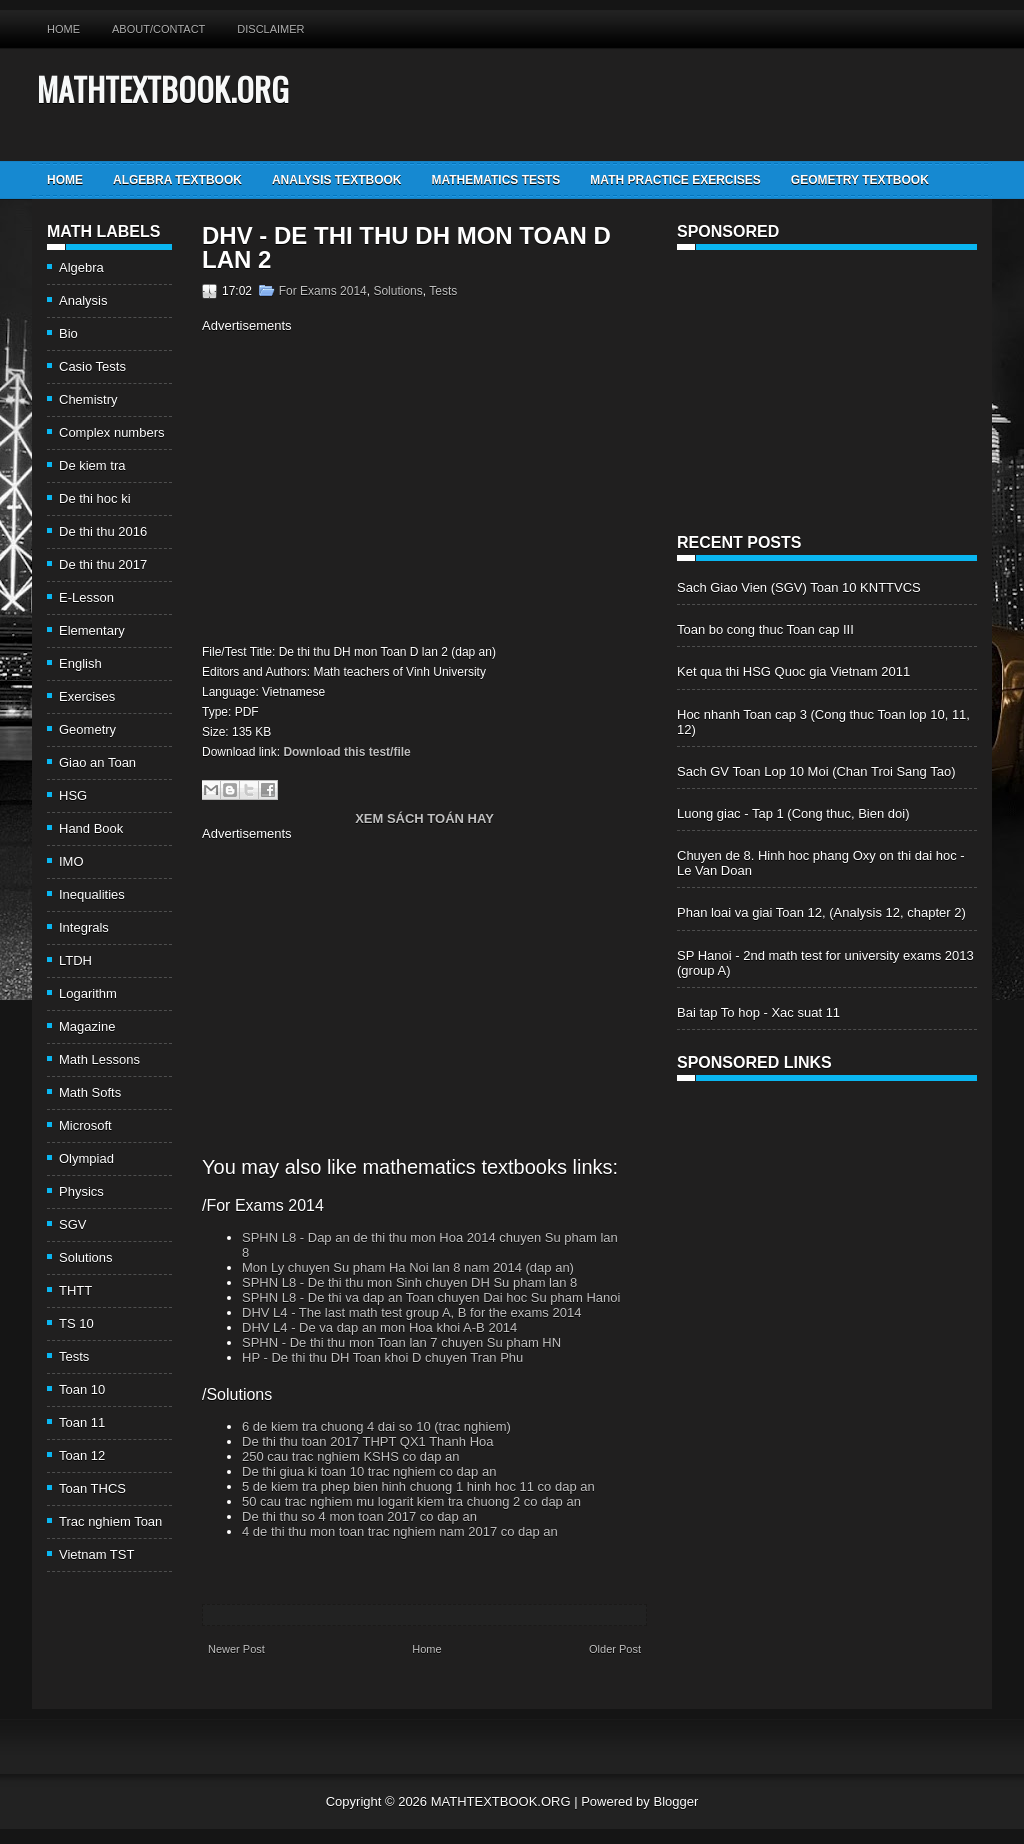 The image size is (1024, 1844). Describe the element at coordinates (72, 1224) in the screenshot. I see `SGV` at that location.